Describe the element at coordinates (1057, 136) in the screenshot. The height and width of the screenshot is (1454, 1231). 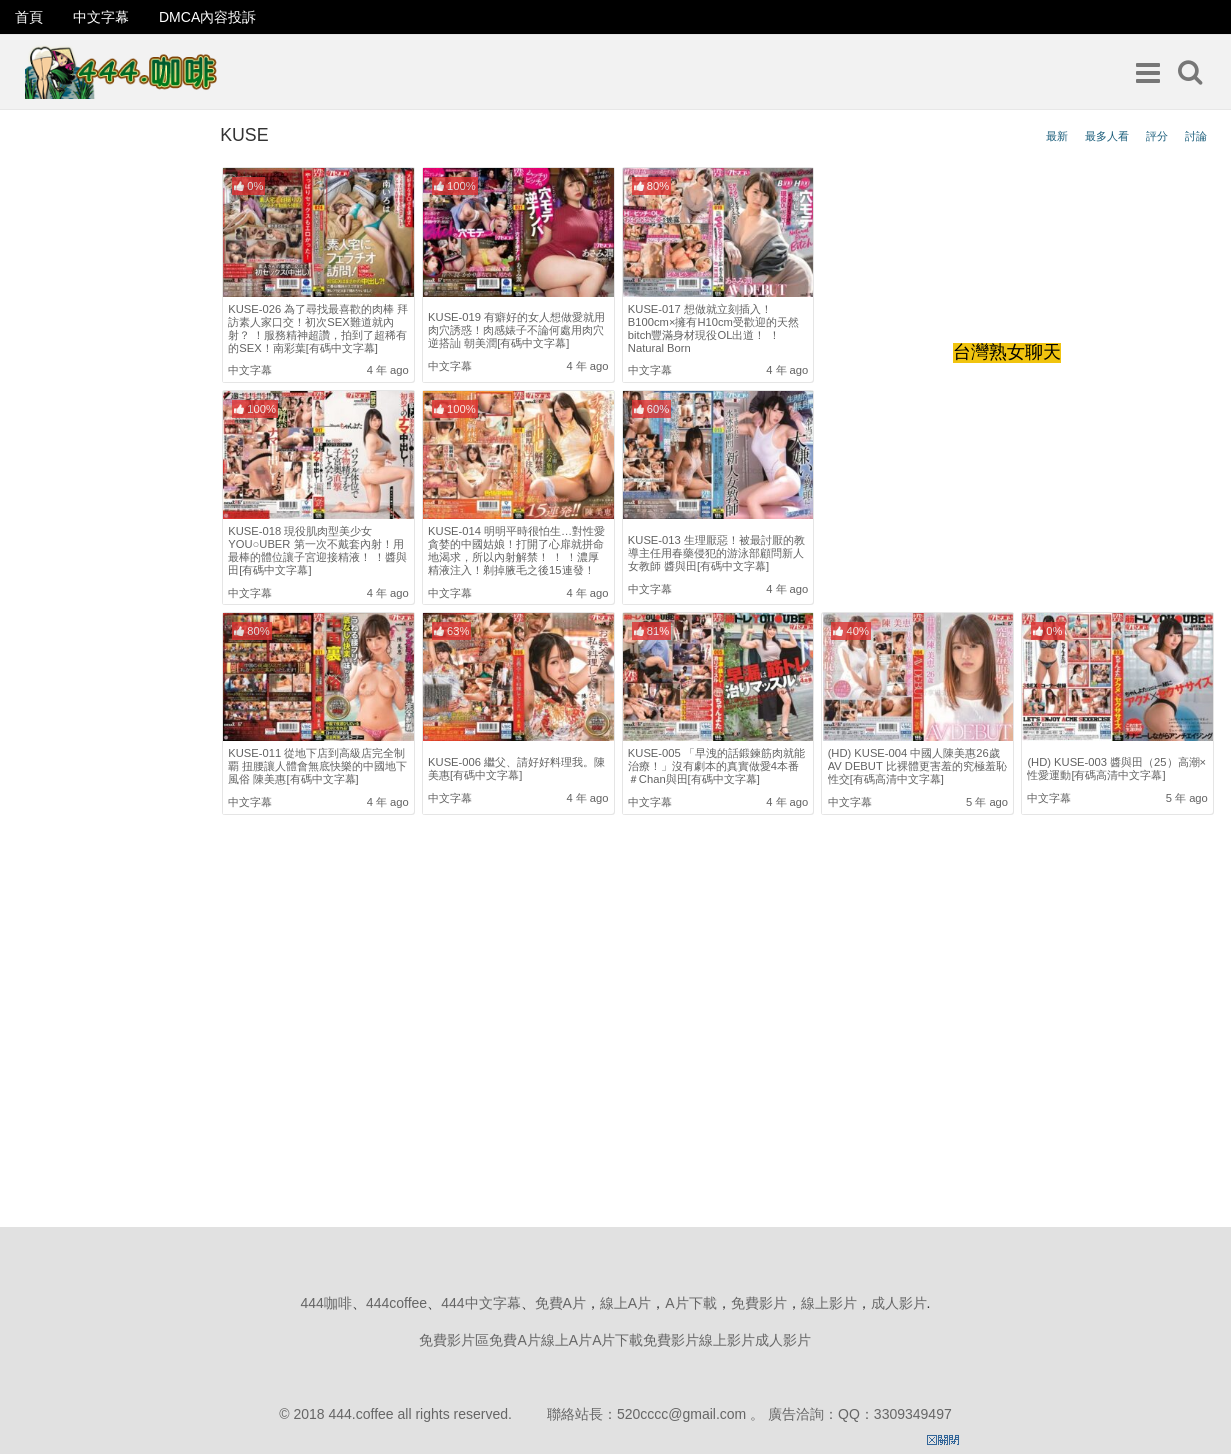
I see `最新` at that location.